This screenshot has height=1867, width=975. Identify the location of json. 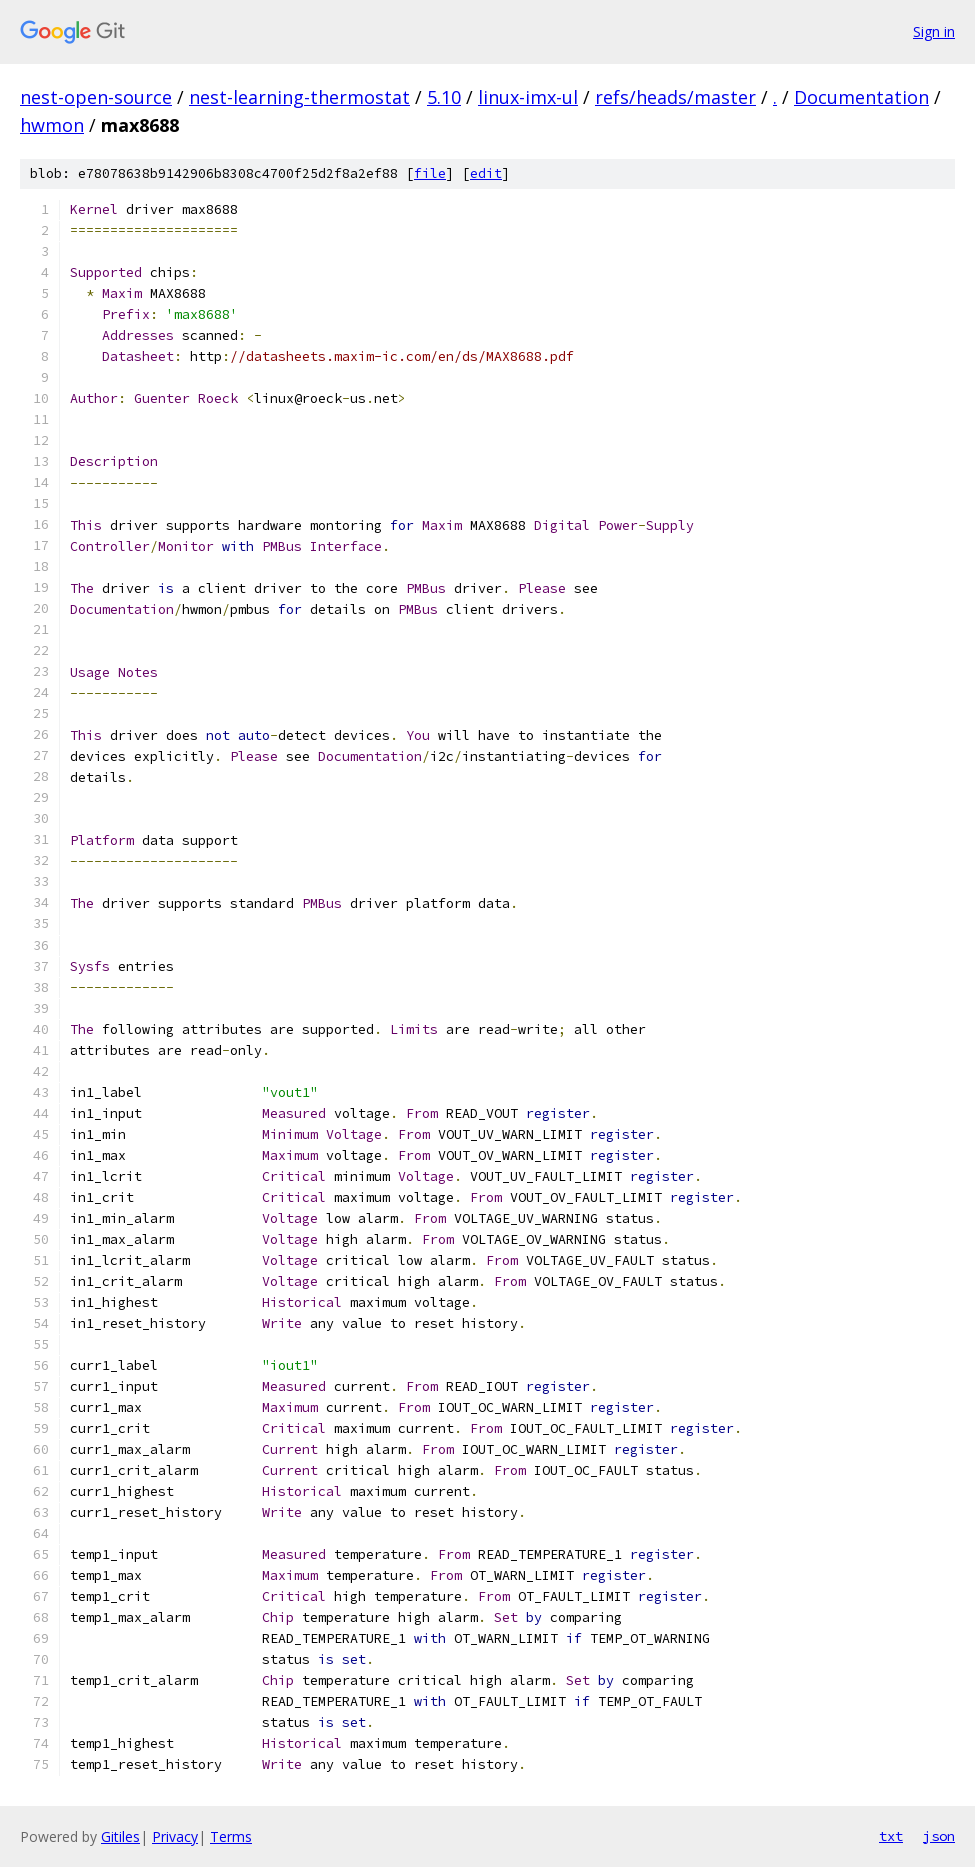
(939, 1836).